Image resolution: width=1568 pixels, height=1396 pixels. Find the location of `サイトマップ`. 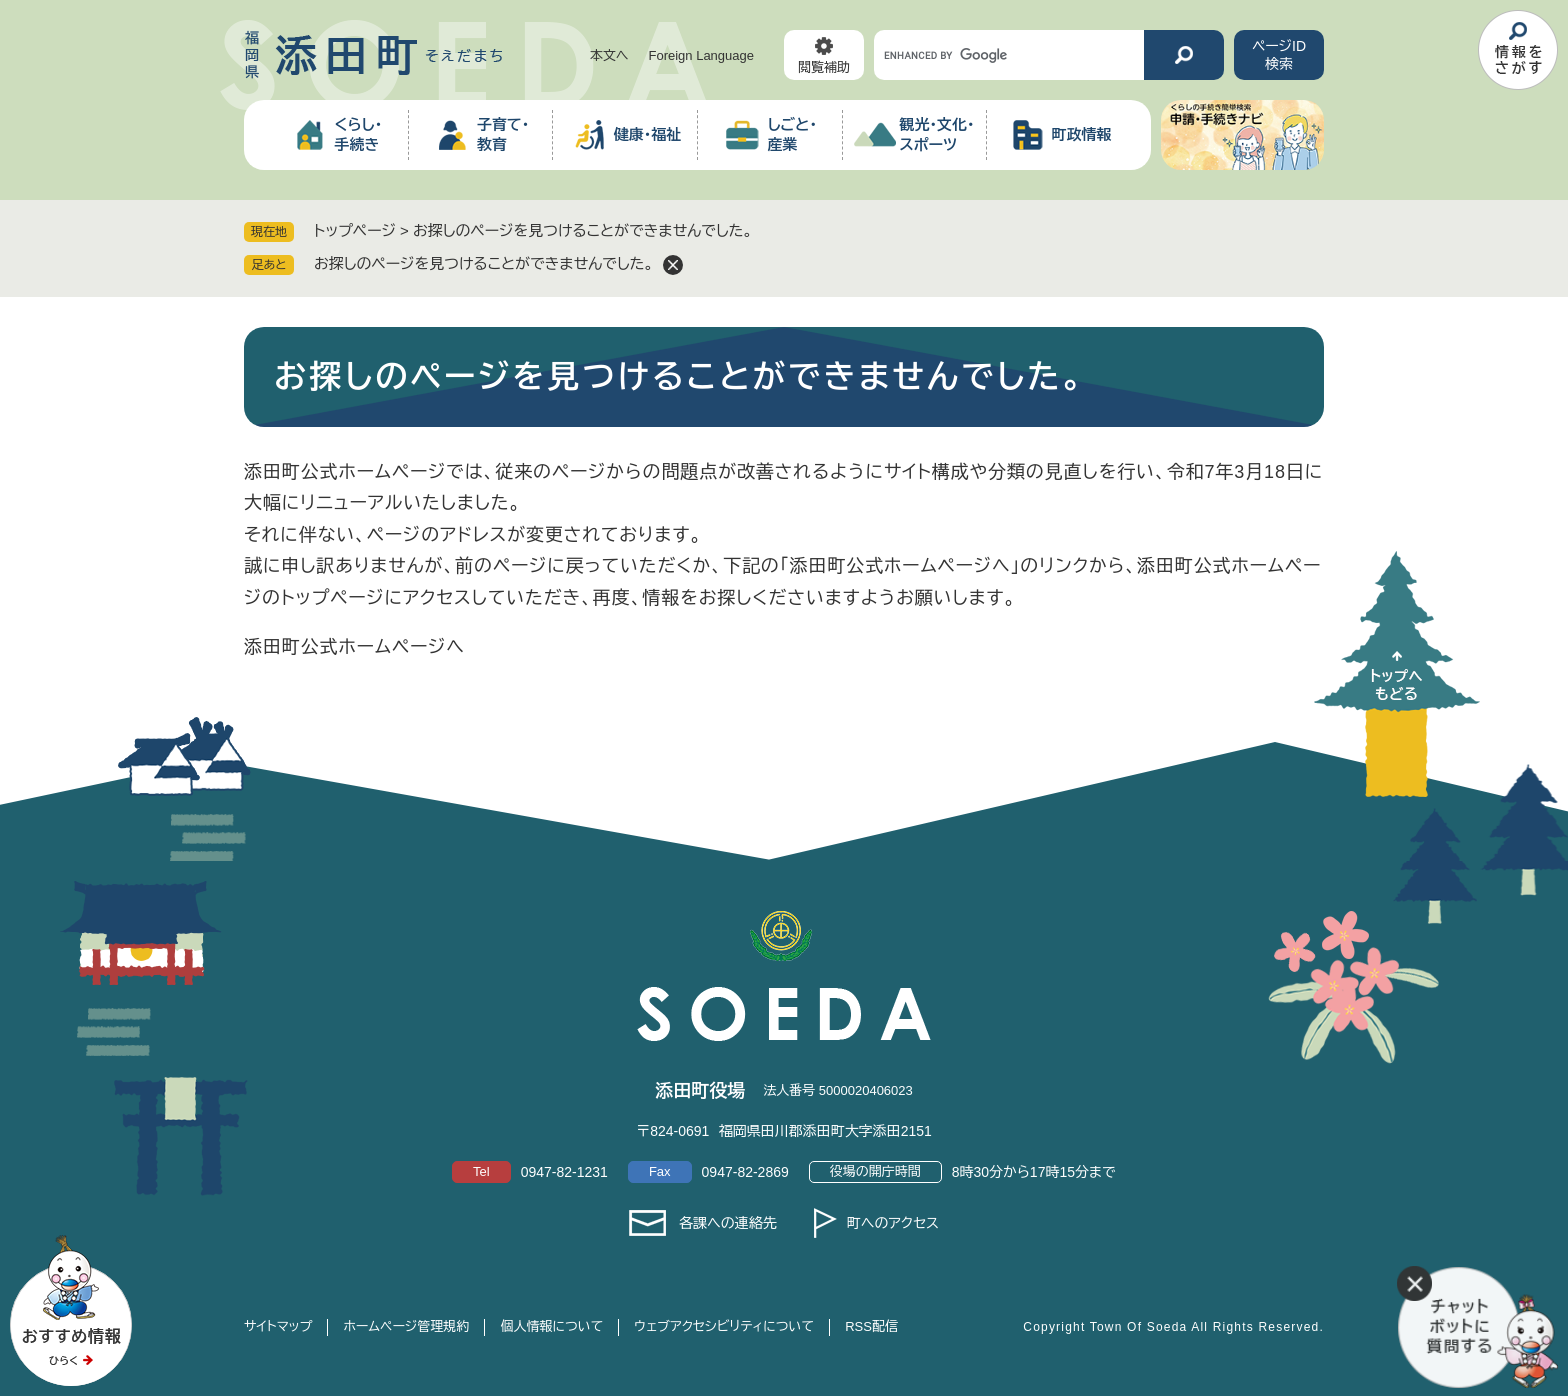

サイトマップ is located at coordinates (278, 1326).